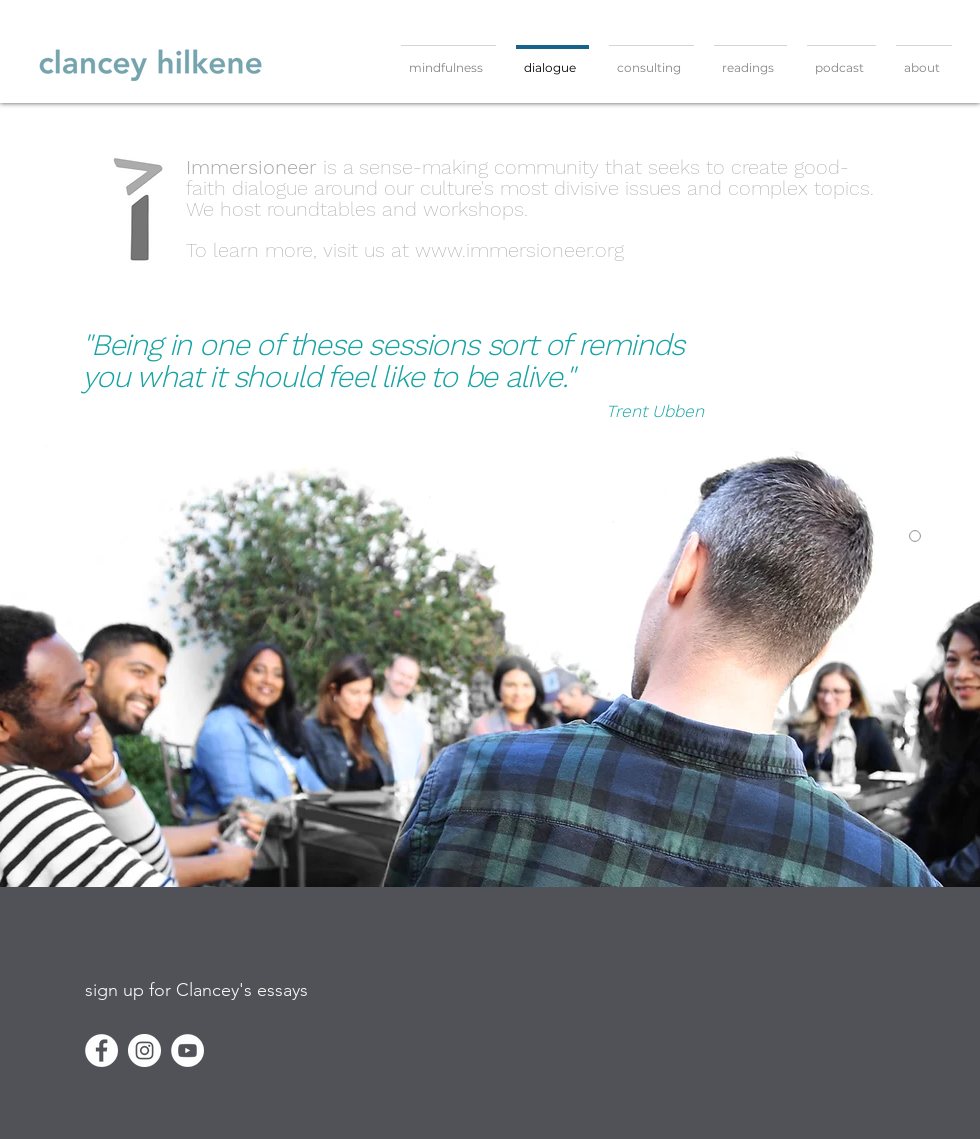  I want to click on www.immersioneer.org, so click(519, 250).